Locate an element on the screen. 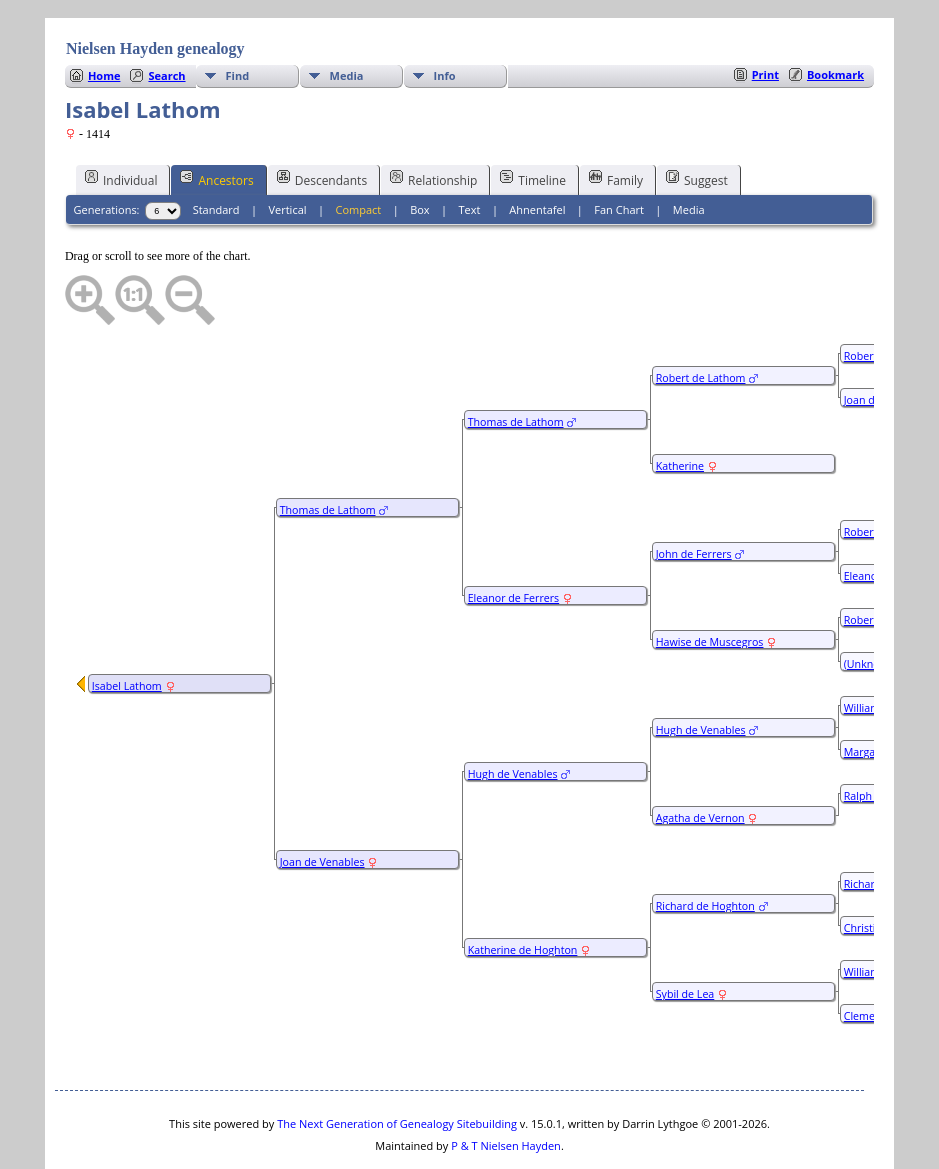  Ancestors is located at coordinates (216, 119).